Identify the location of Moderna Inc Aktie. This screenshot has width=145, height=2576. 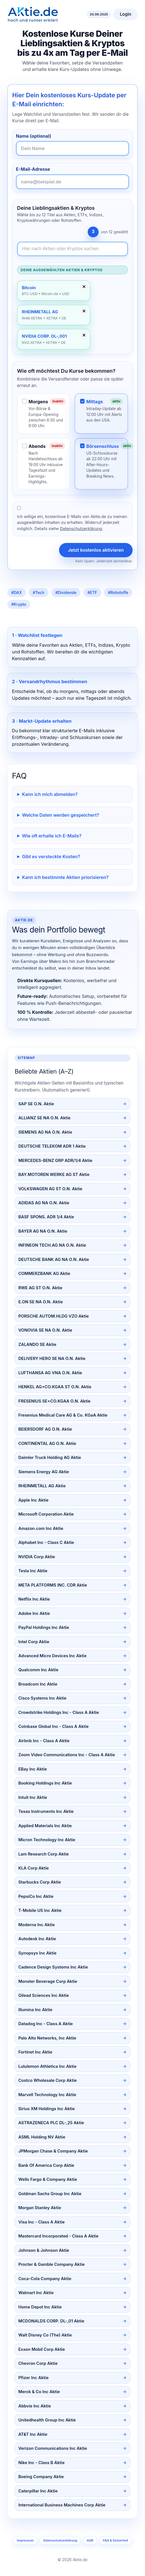
(36, 1924).